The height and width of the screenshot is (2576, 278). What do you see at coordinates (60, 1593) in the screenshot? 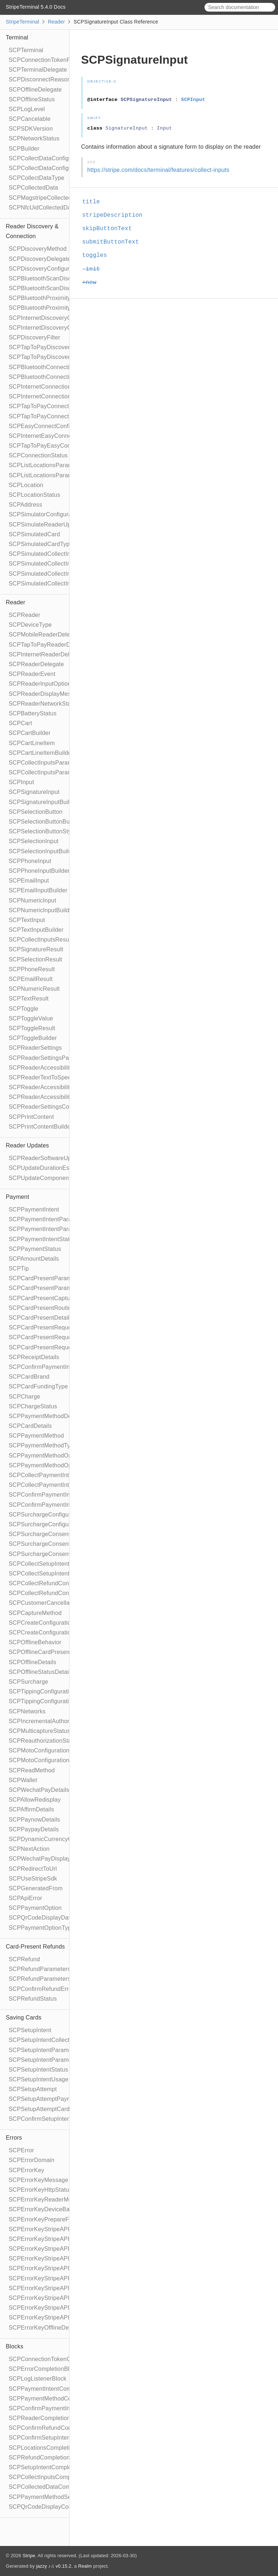
I see `SCPCollectRefundConfigurationBuilder` at bounding box center [60, 1593].